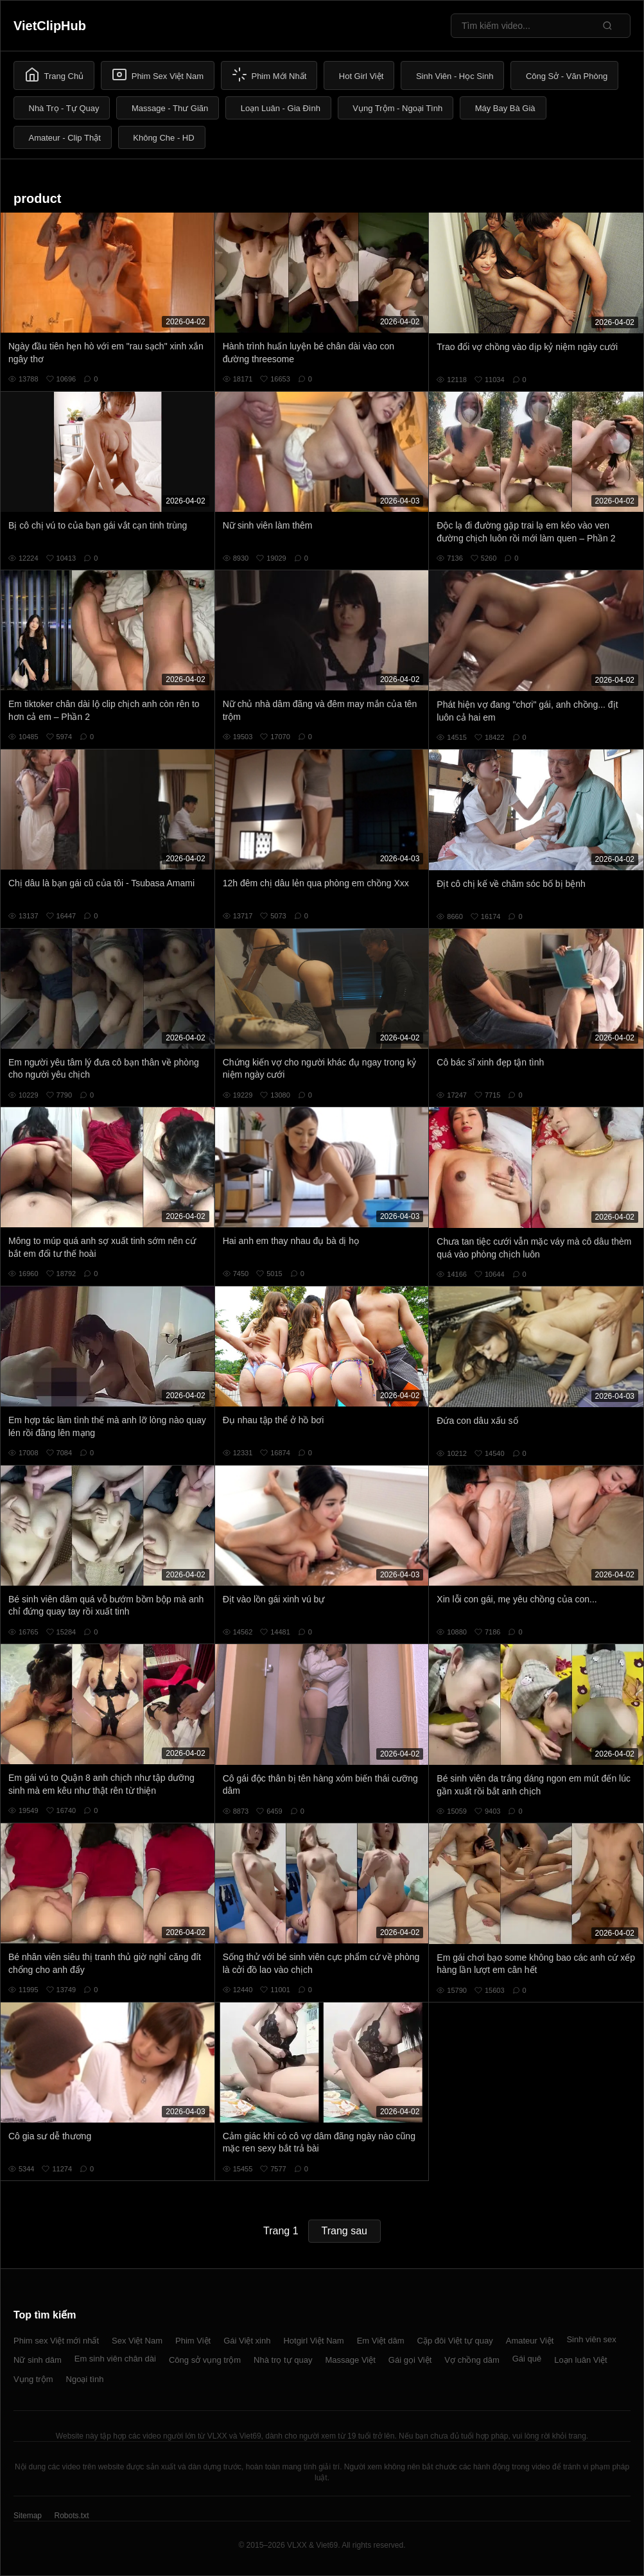 The width and height of the screenshot is (644, 2576). I want to click on Em sinh viên chân dài, so click(115, 2358).